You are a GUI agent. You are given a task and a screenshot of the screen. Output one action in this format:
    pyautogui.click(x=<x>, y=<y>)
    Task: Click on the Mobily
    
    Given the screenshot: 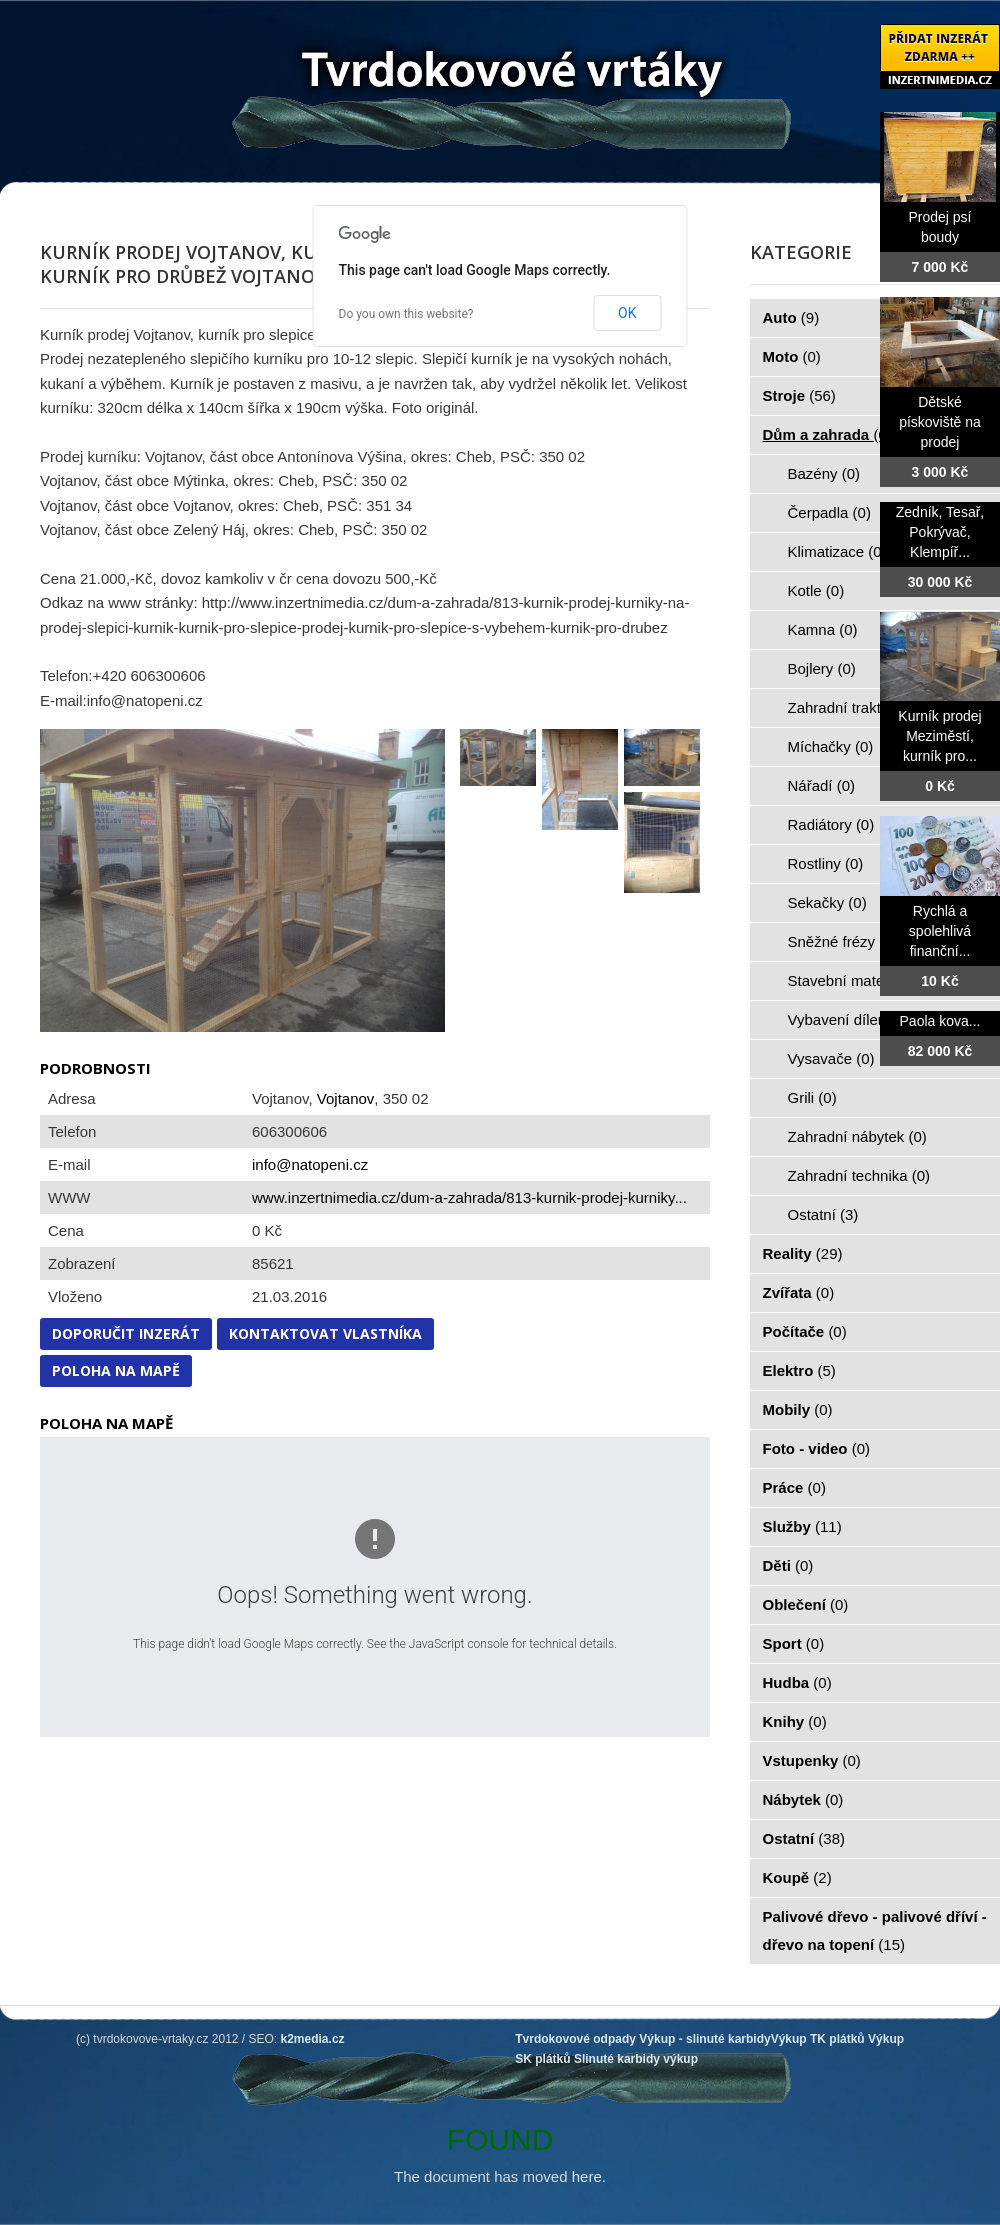 What is the action you would take?
    pyautogui.click(x=798, y=1409)
    